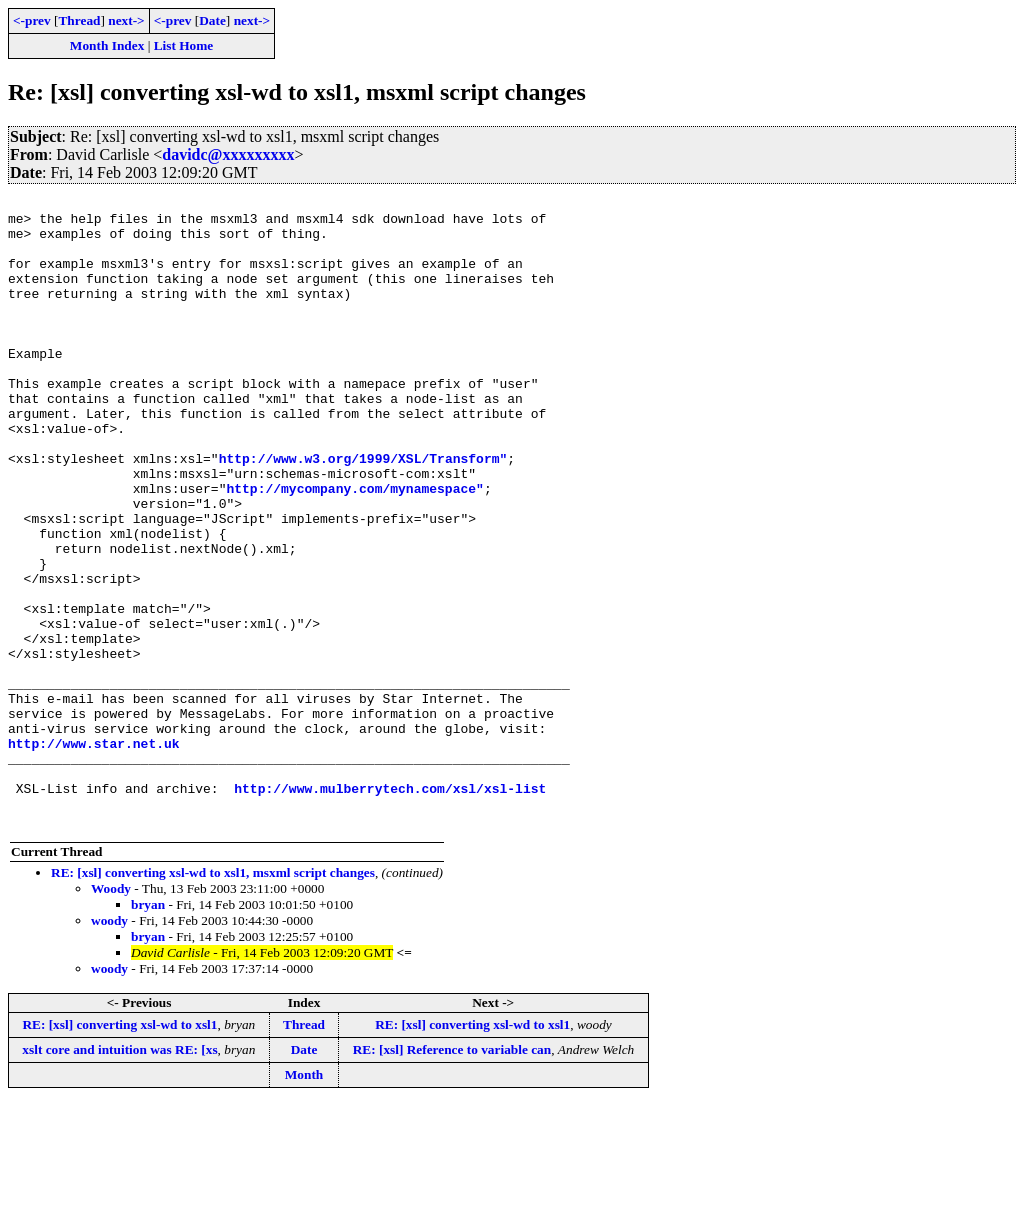 Image resolution: width=1024 pixels, height=1230 pixels. Describe the element at coordinates (32, 20) in the screenshot. I see `<-prev` at that location.